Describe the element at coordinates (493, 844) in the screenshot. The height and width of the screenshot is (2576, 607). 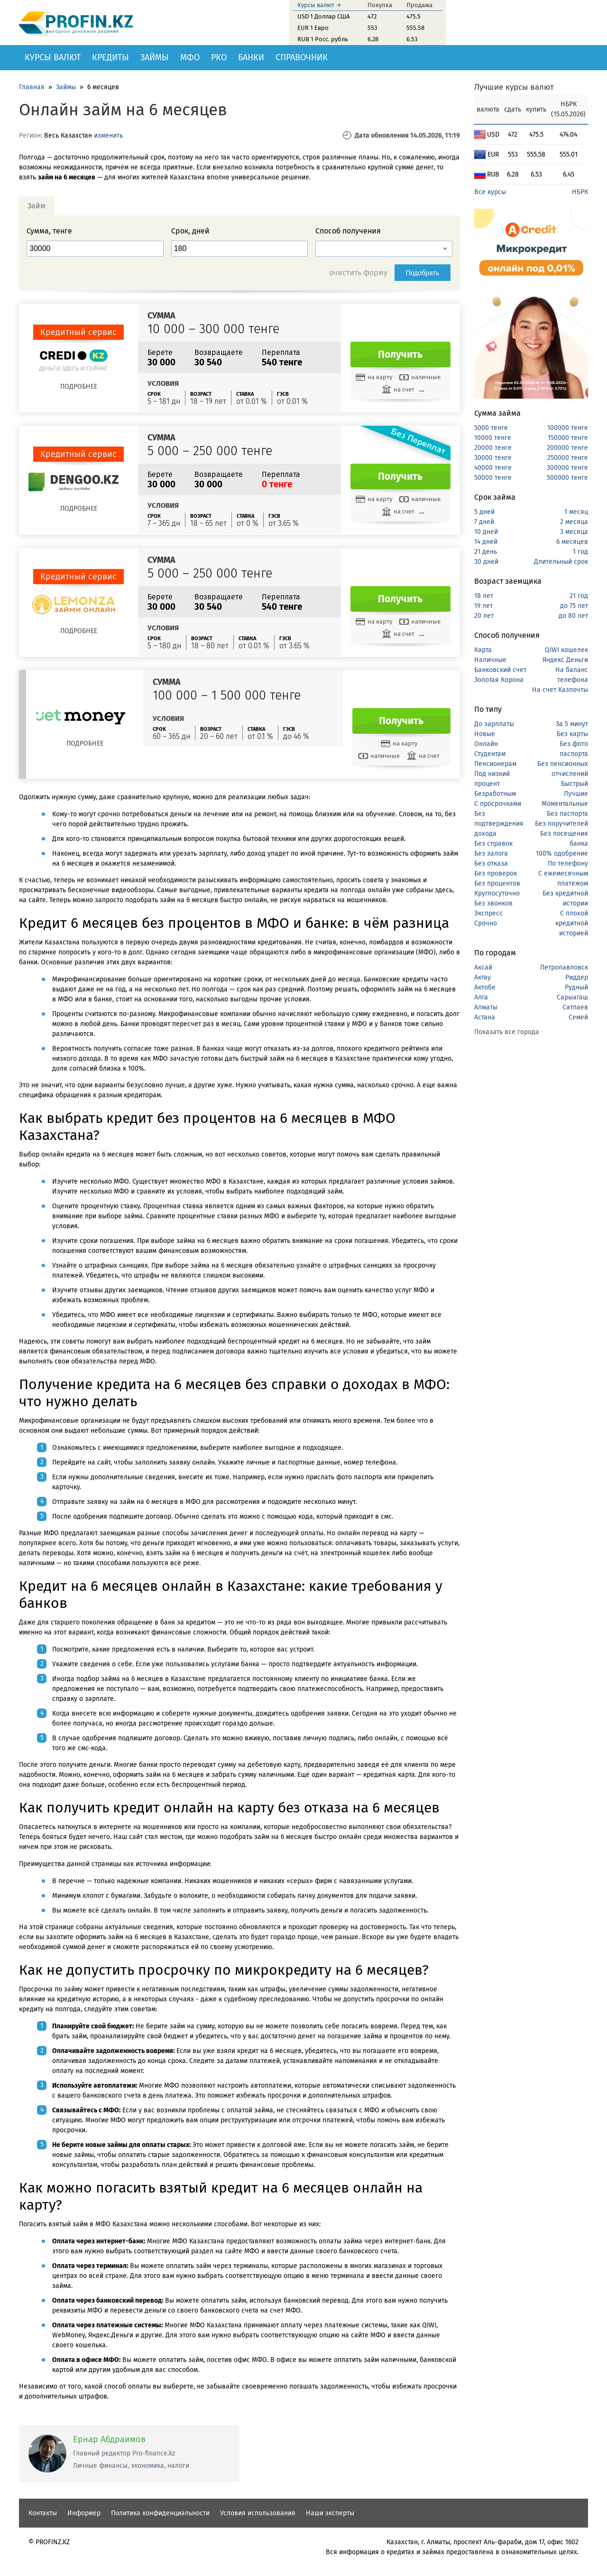
I see `Без справок` at that location.